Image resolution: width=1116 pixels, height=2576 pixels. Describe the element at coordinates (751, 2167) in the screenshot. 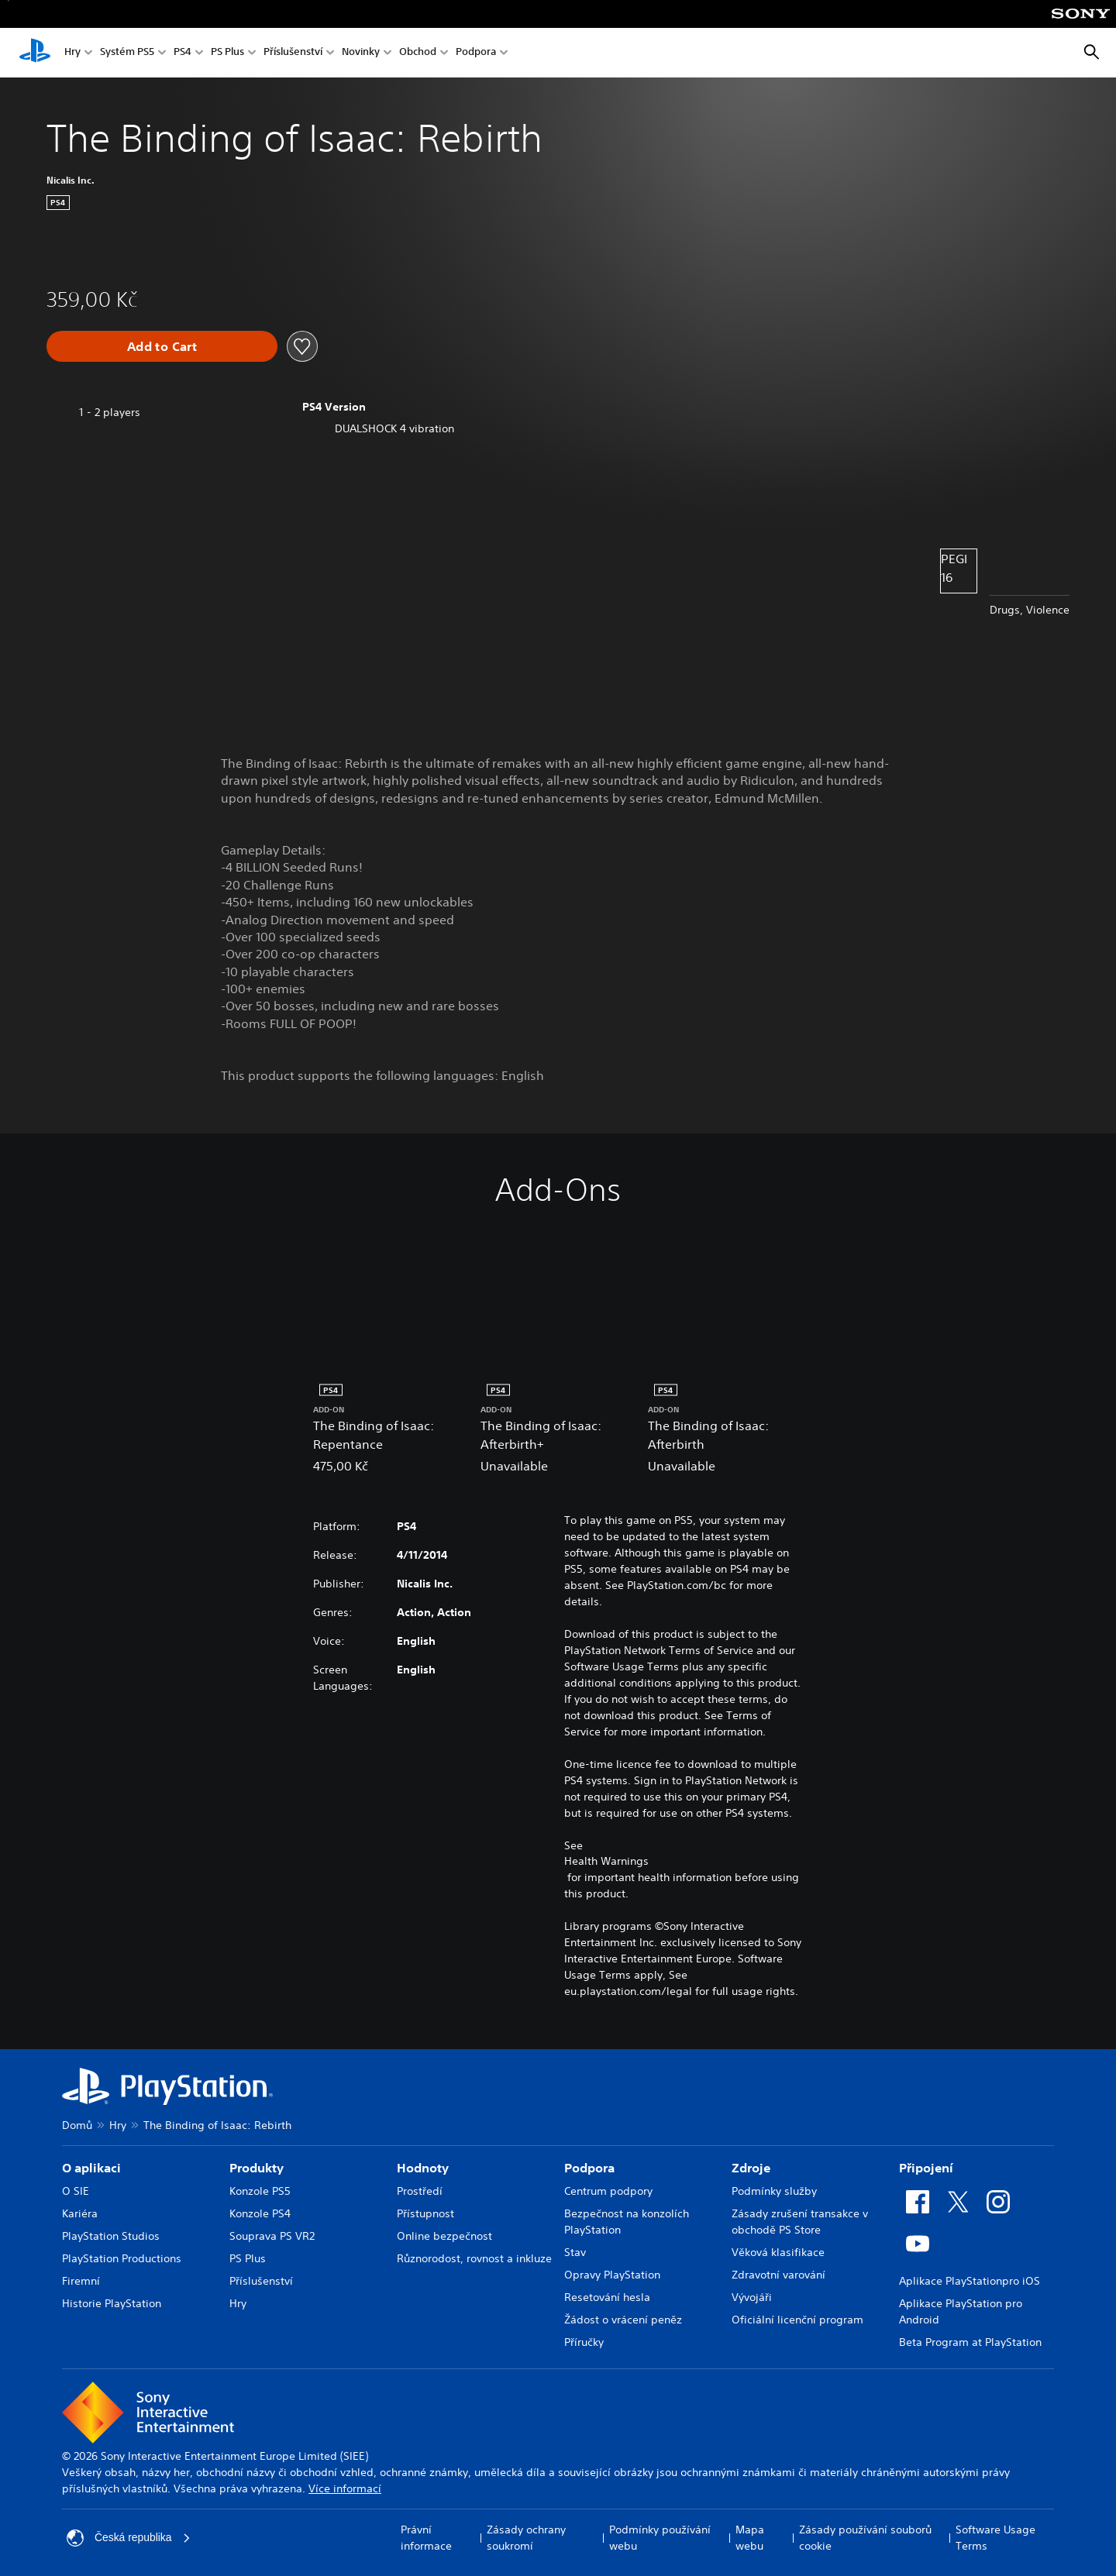

I see `Zdroje [heading]` at that location.